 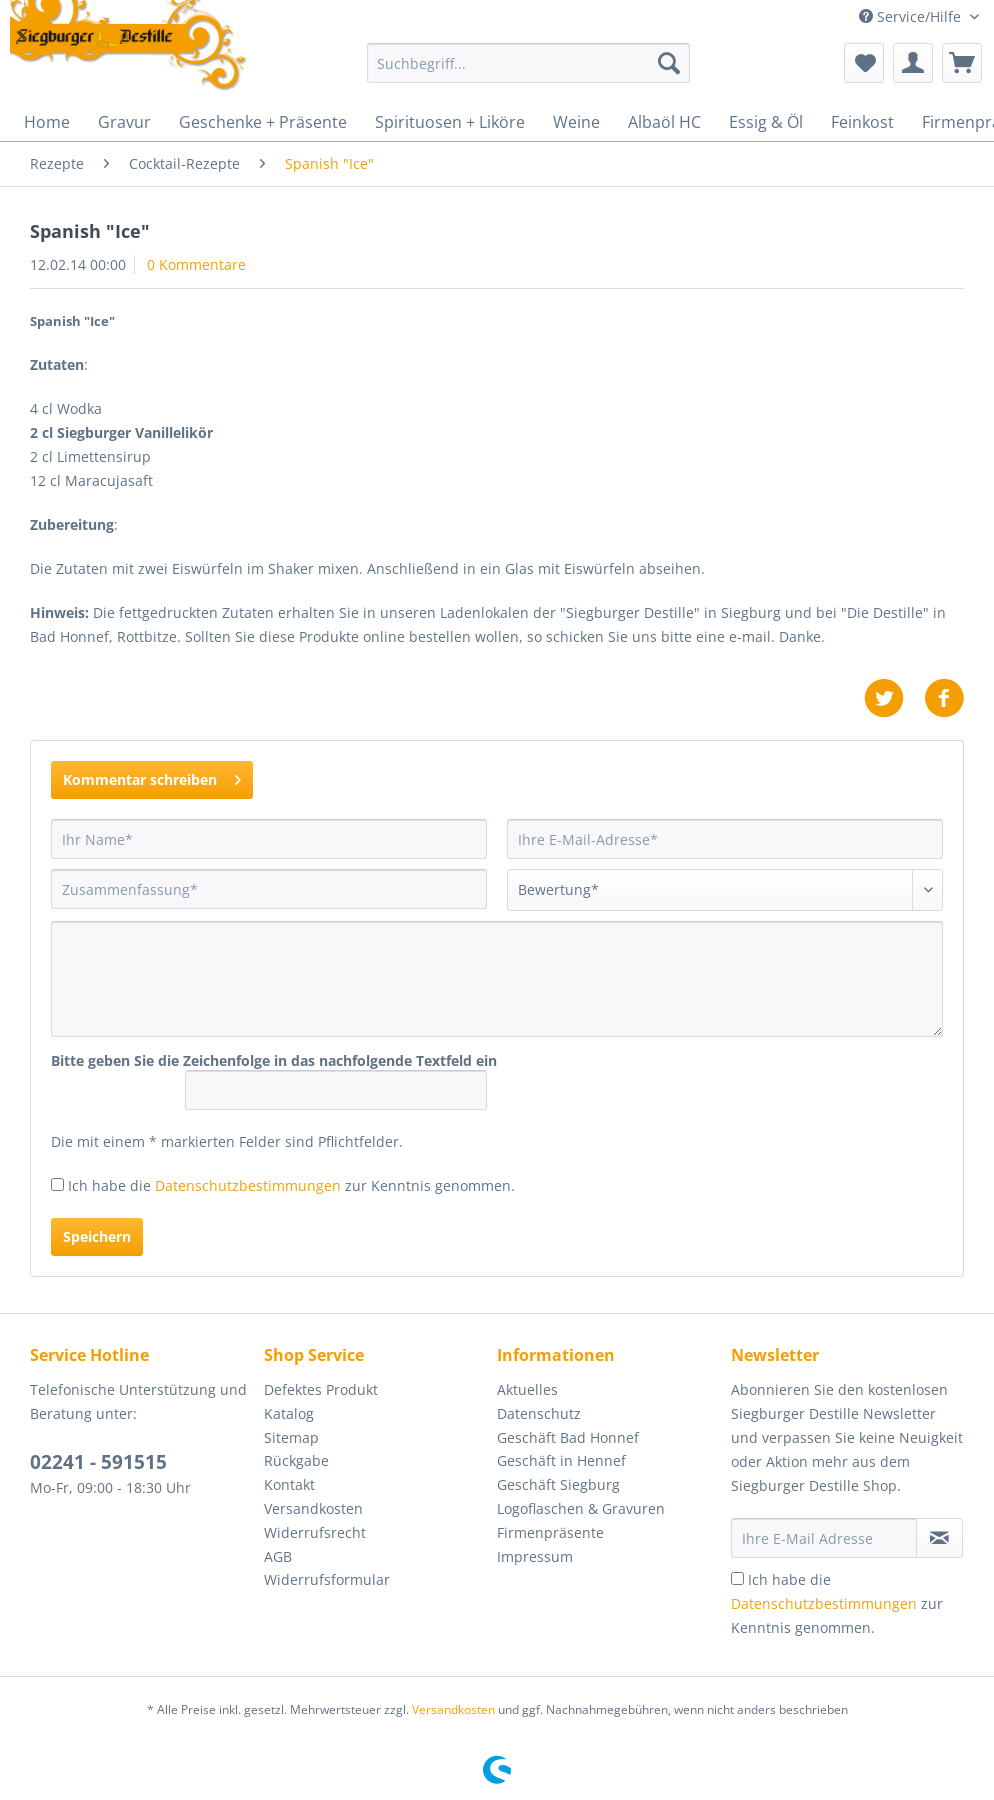 What do you see at coordinates (862, 122) in the screenshot?
I see `[Feinkost]` at bounding box center [862, 122].